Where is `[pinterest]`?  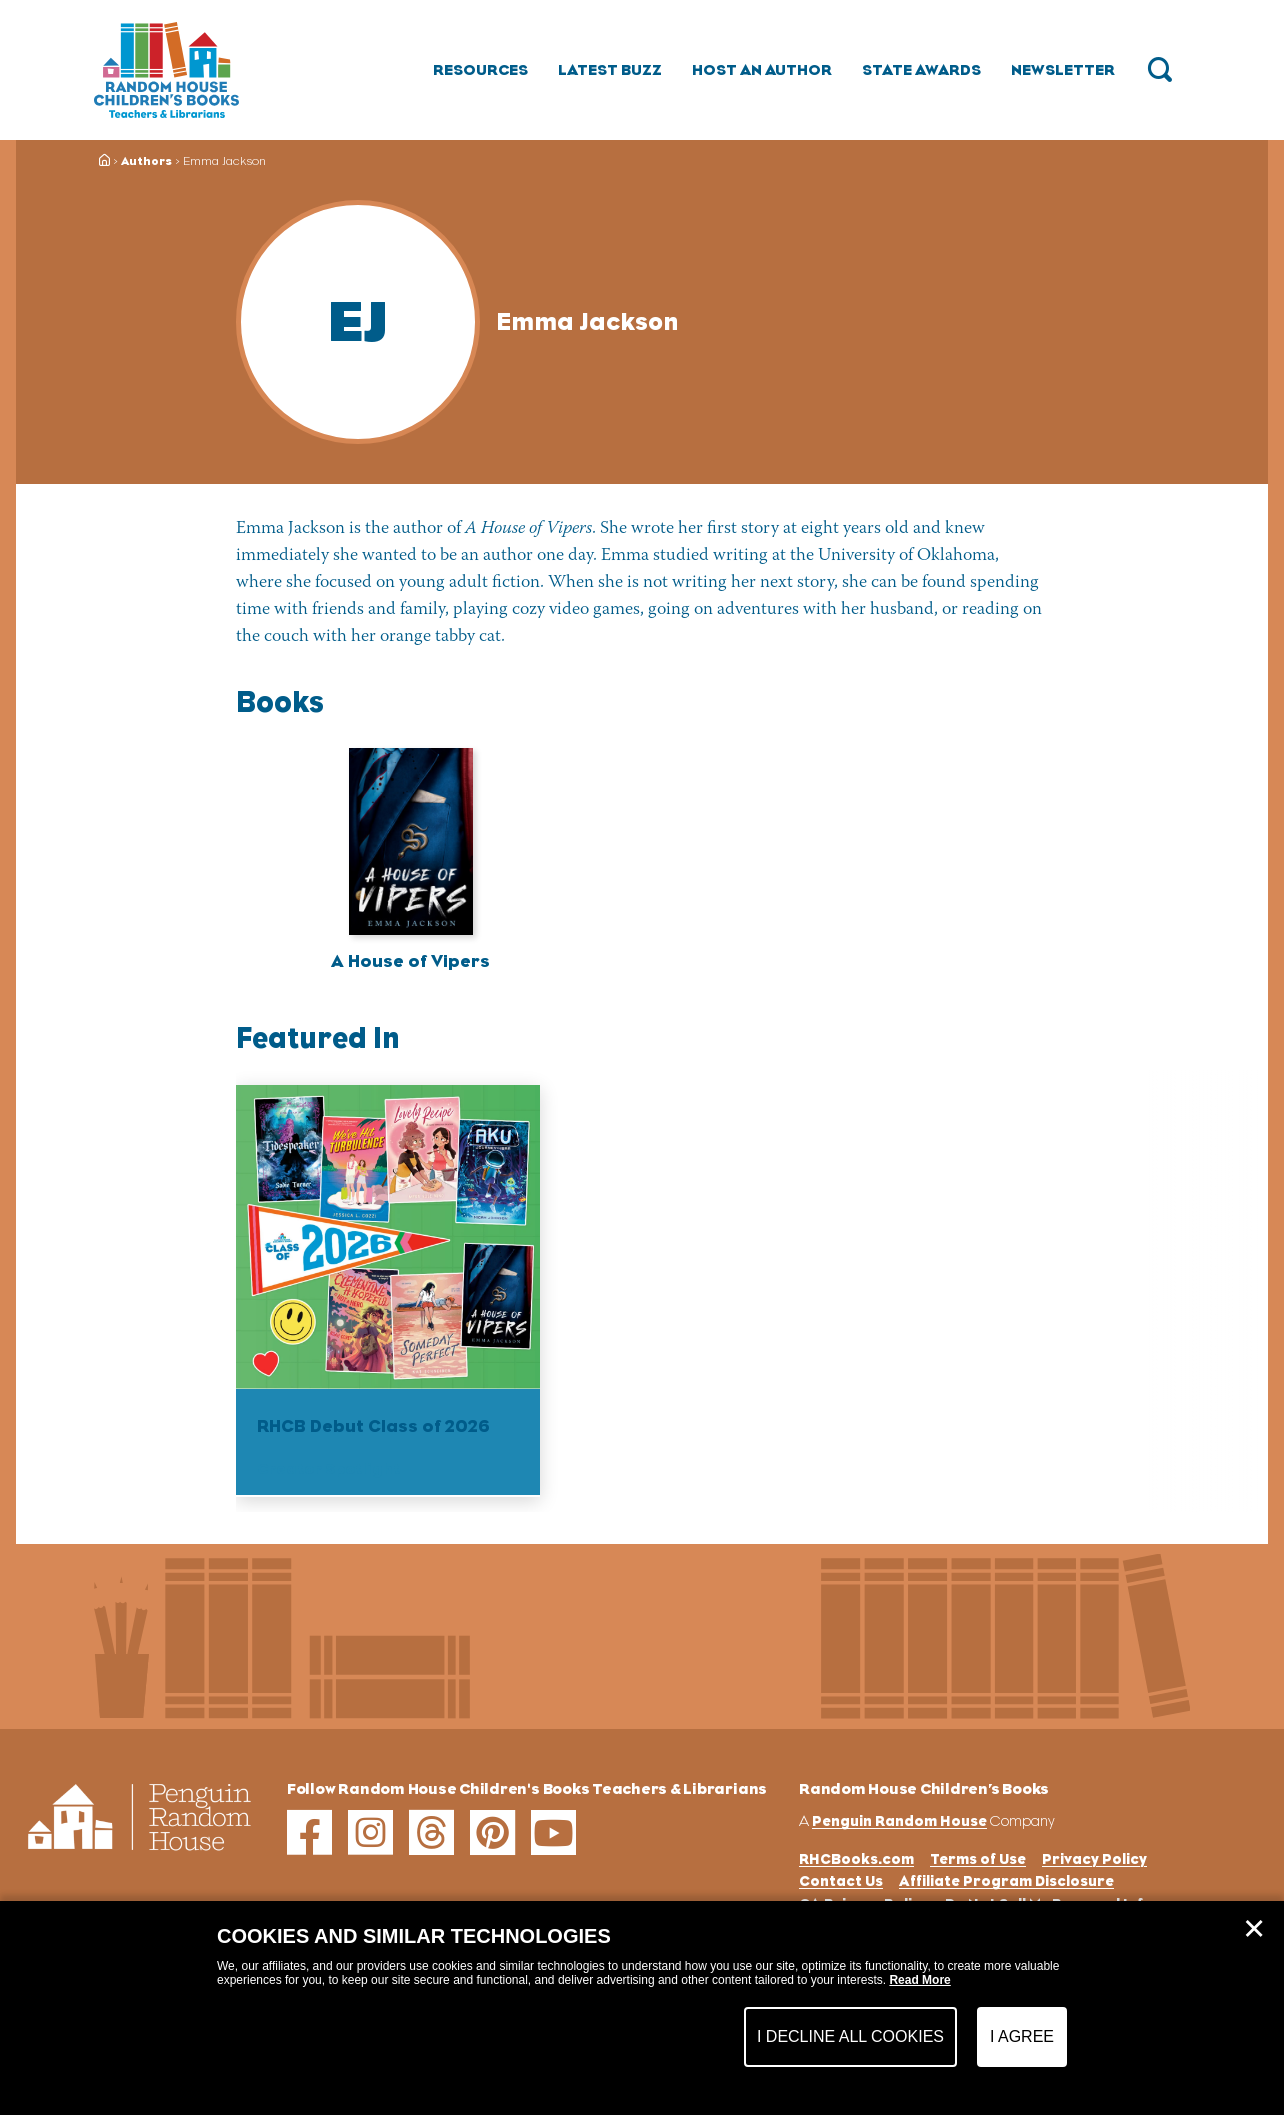
[pinterest] is located at coordinates (492, 1832).